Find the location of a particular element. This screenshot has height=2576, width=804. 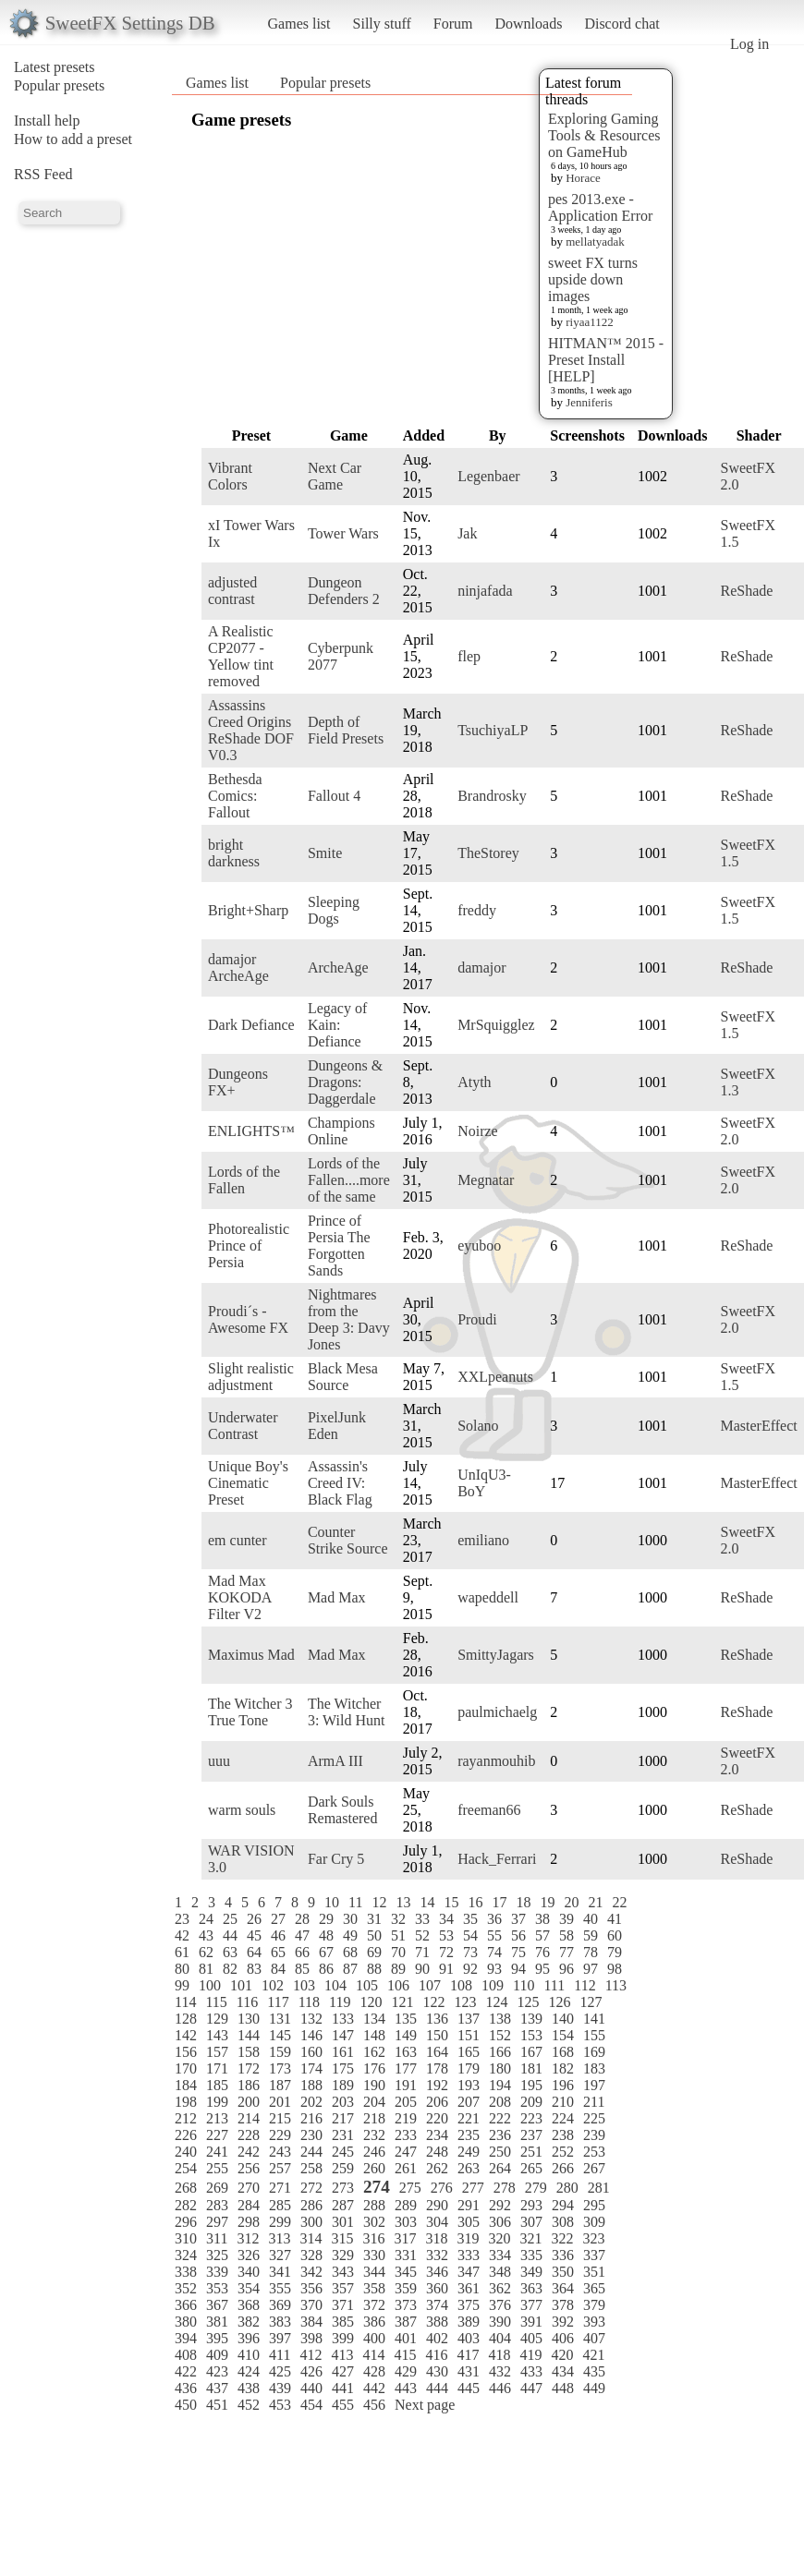

94 is located at coordinates (518, 1969).